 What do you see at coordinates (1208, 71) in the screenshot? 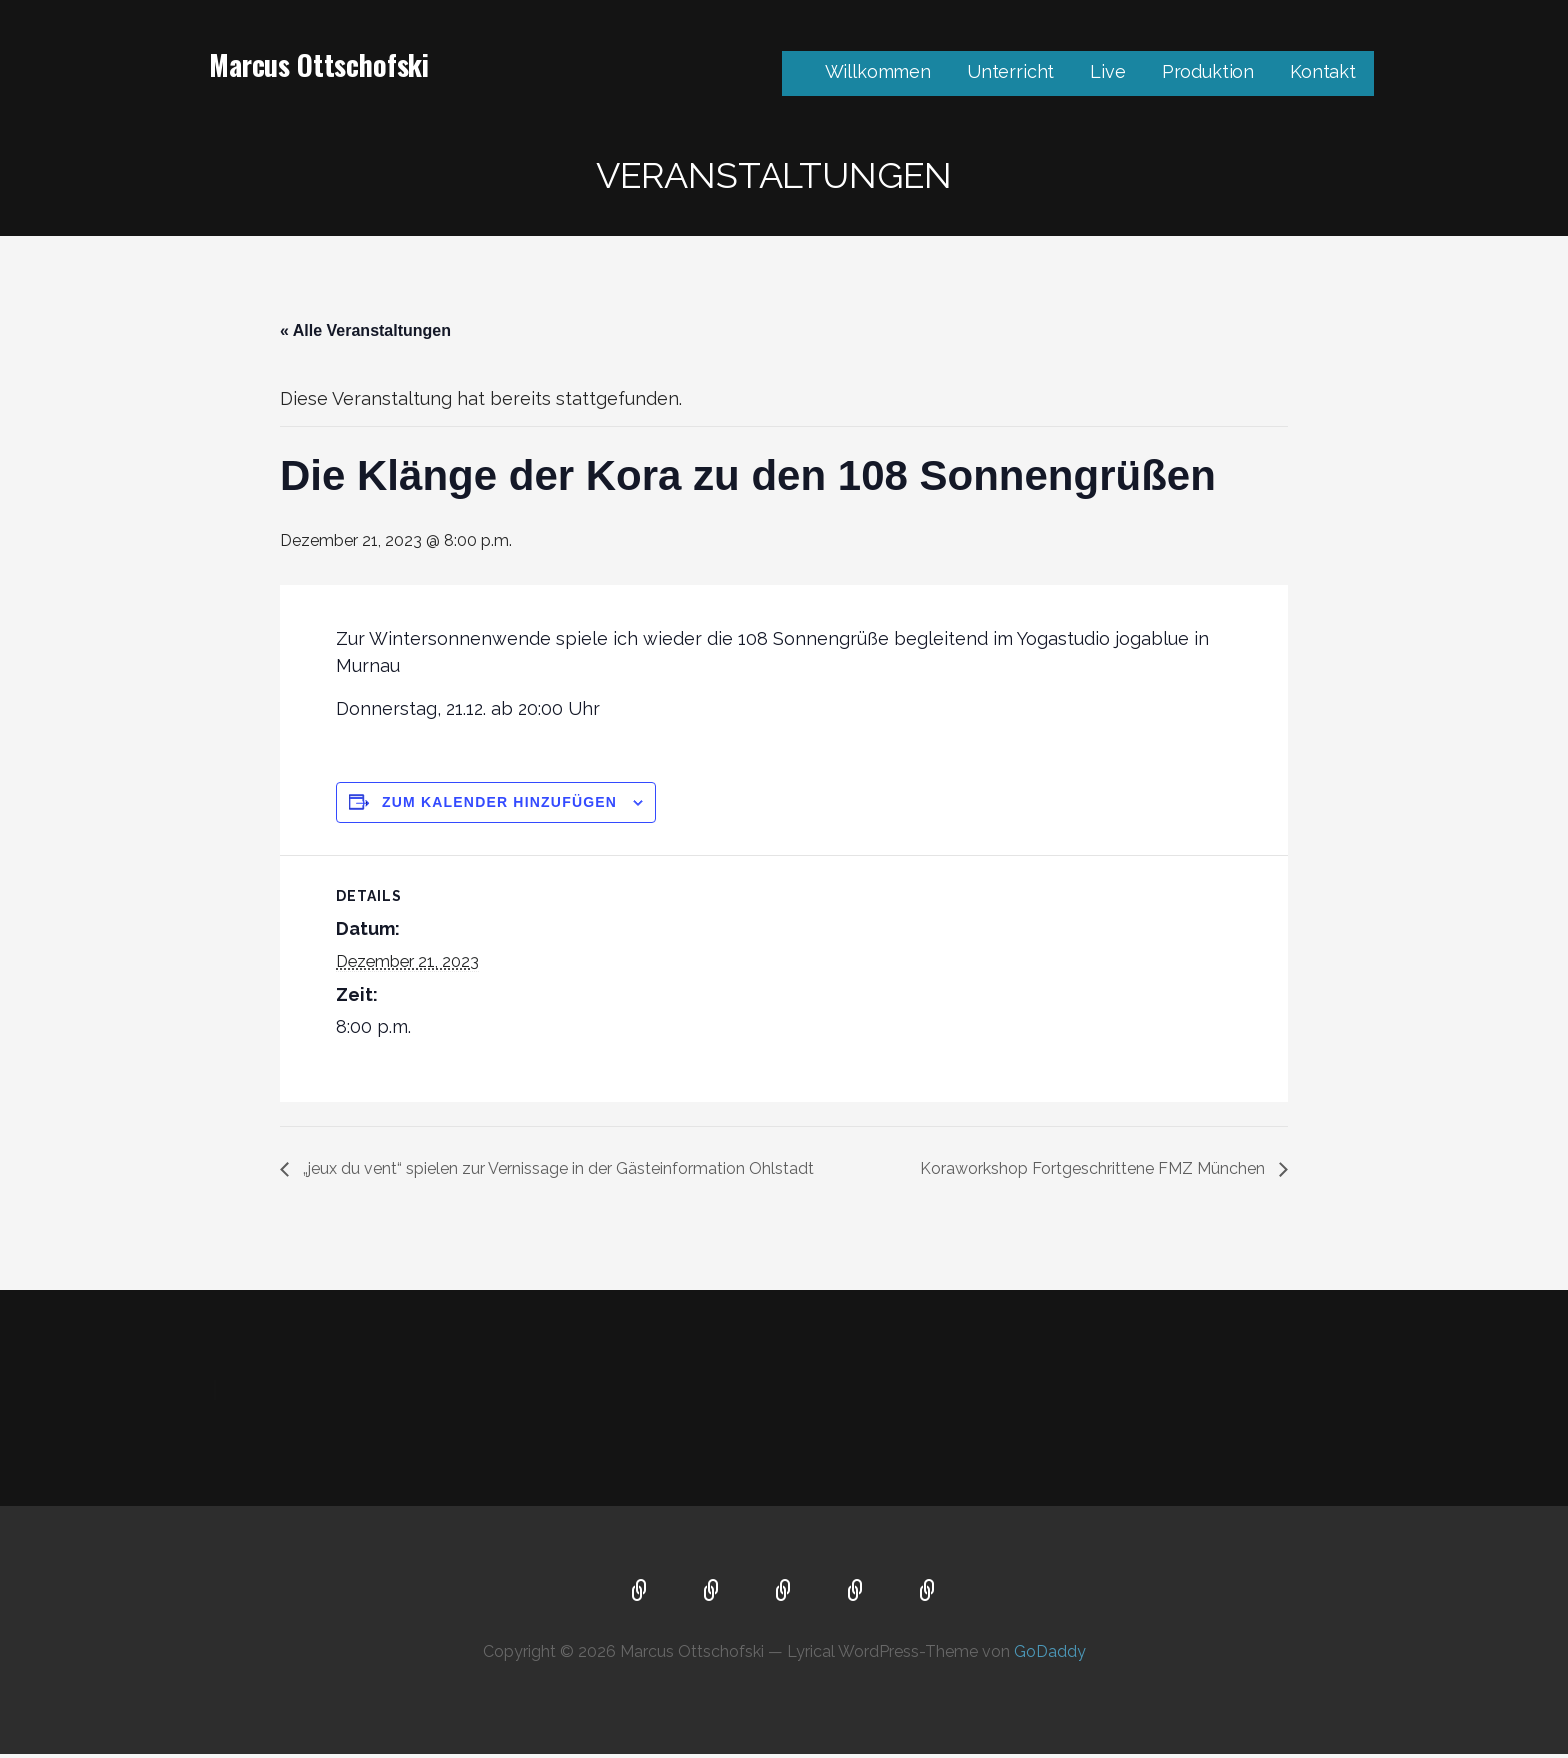
I see `Produktion` at bounding box center [1208, 71].